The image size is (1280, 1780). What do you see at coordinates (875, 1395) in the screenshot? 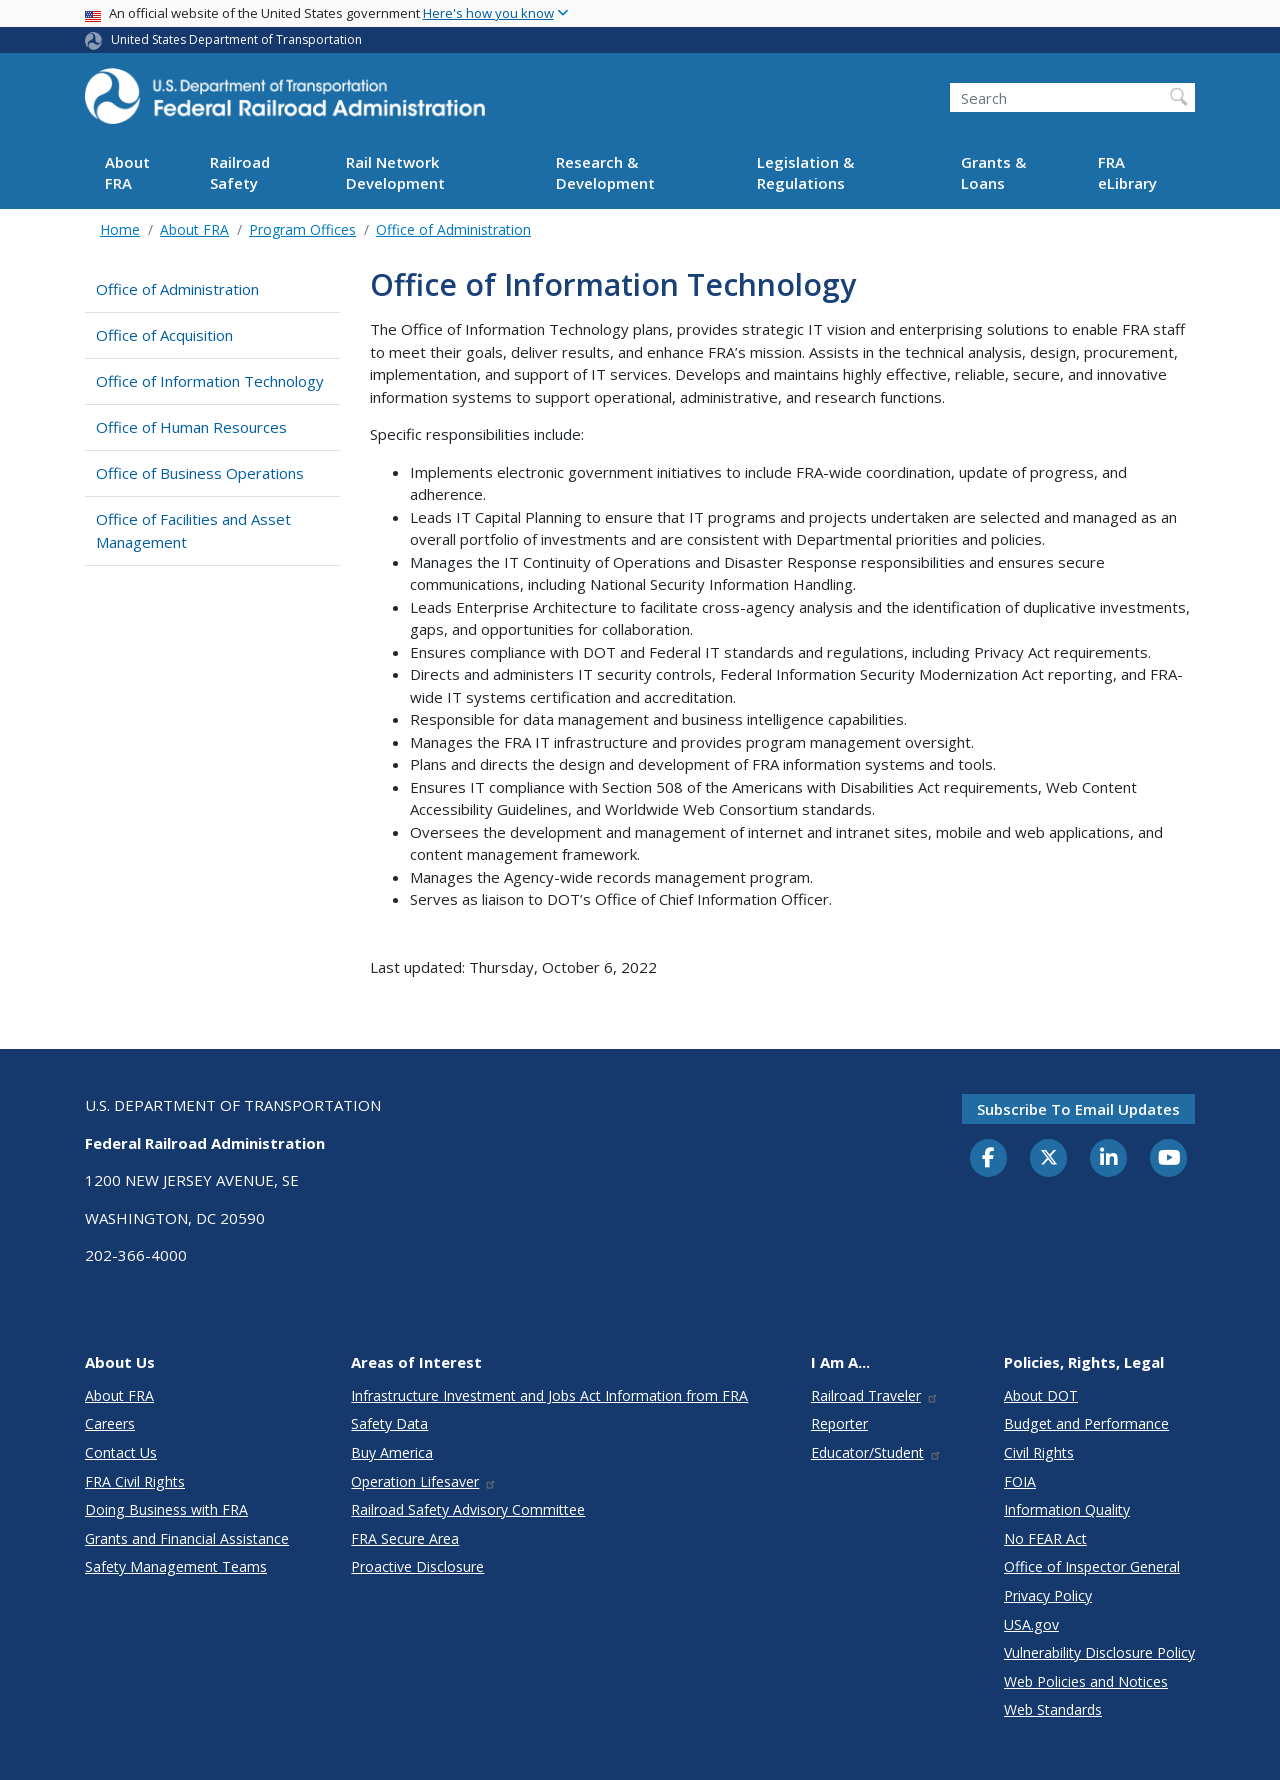
I see `Railroad Traveler` at bounding box center [875, 1395].